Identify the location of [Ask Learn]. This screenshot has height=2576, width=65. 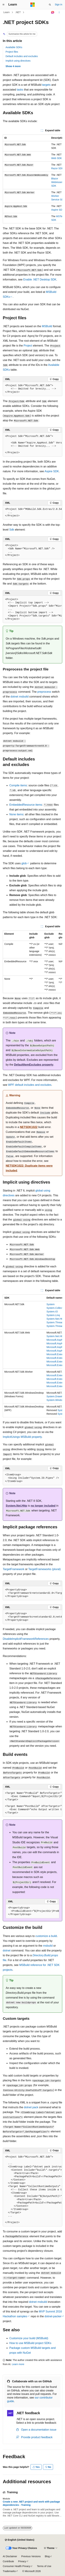
(52, 12).